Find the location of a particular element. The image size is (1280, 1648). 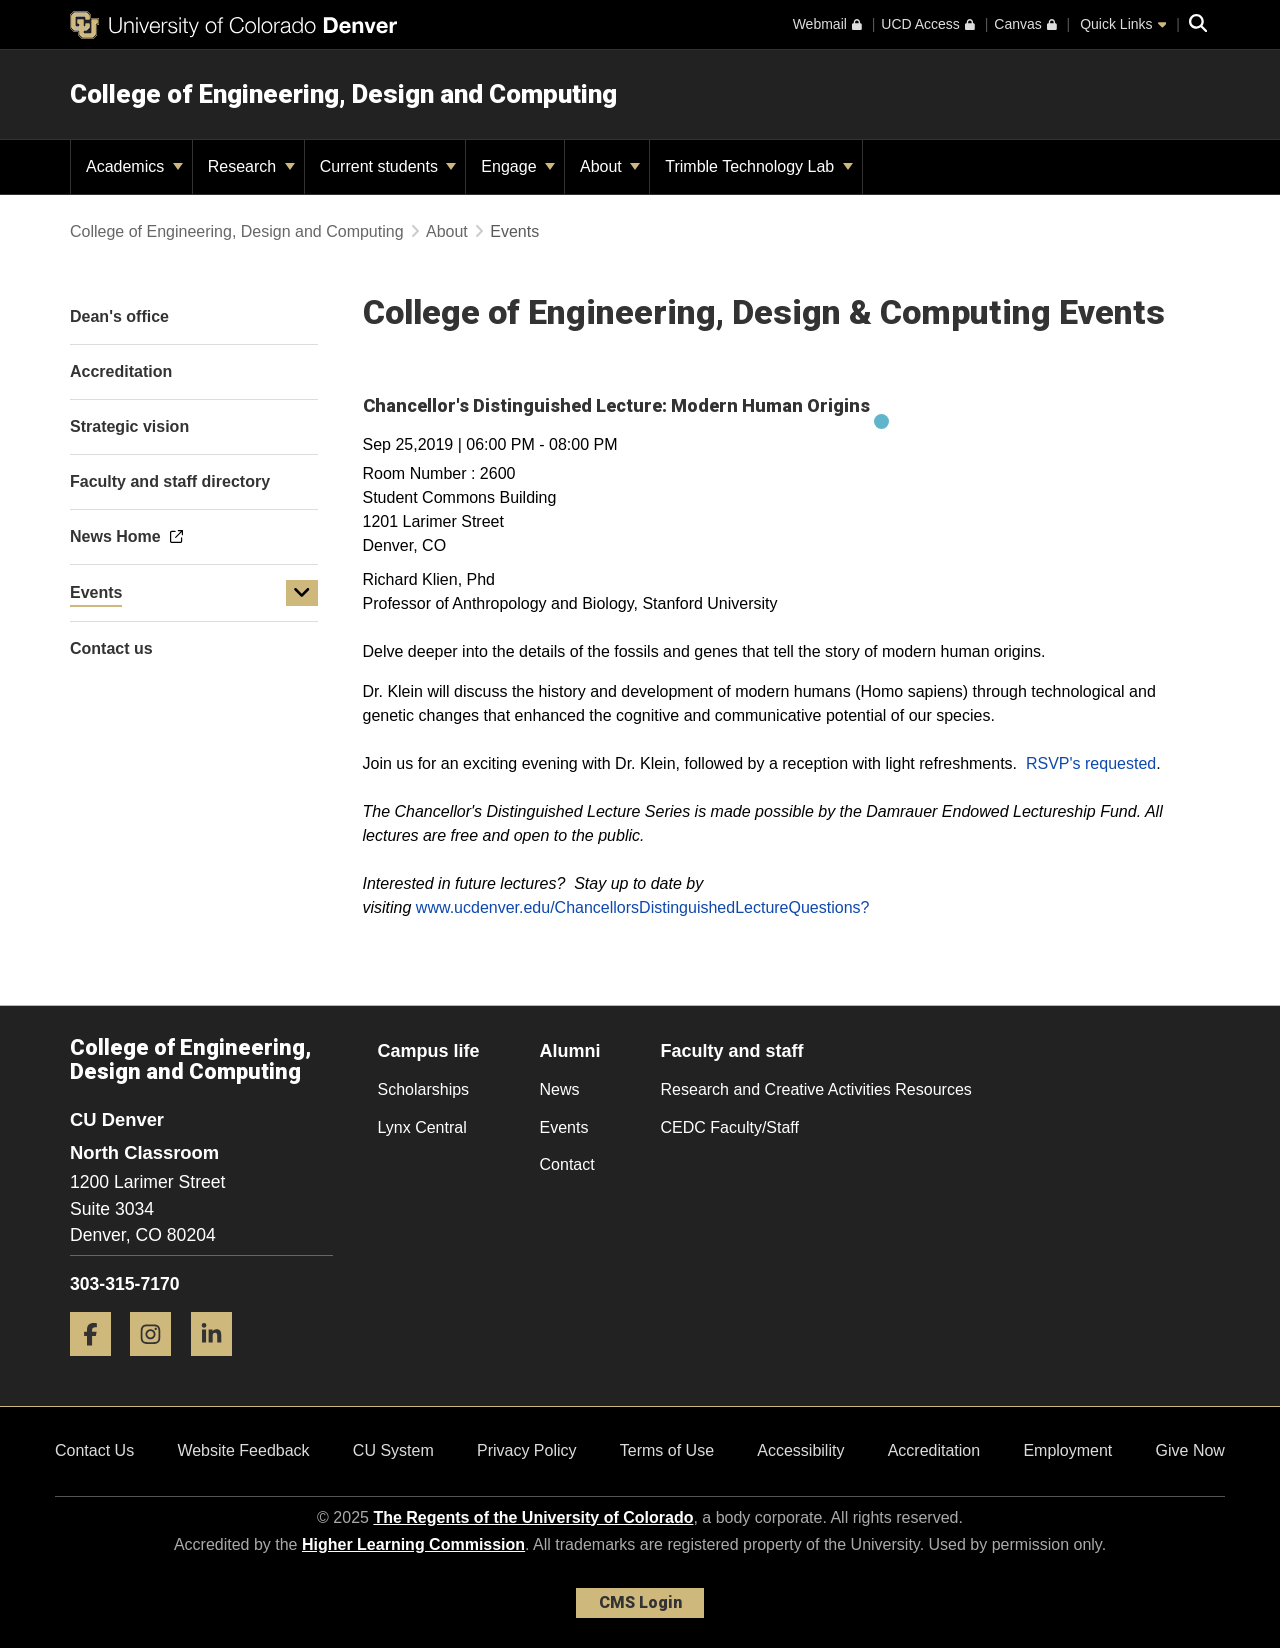

RSVP's requested is located at coordinates (1091, 763).